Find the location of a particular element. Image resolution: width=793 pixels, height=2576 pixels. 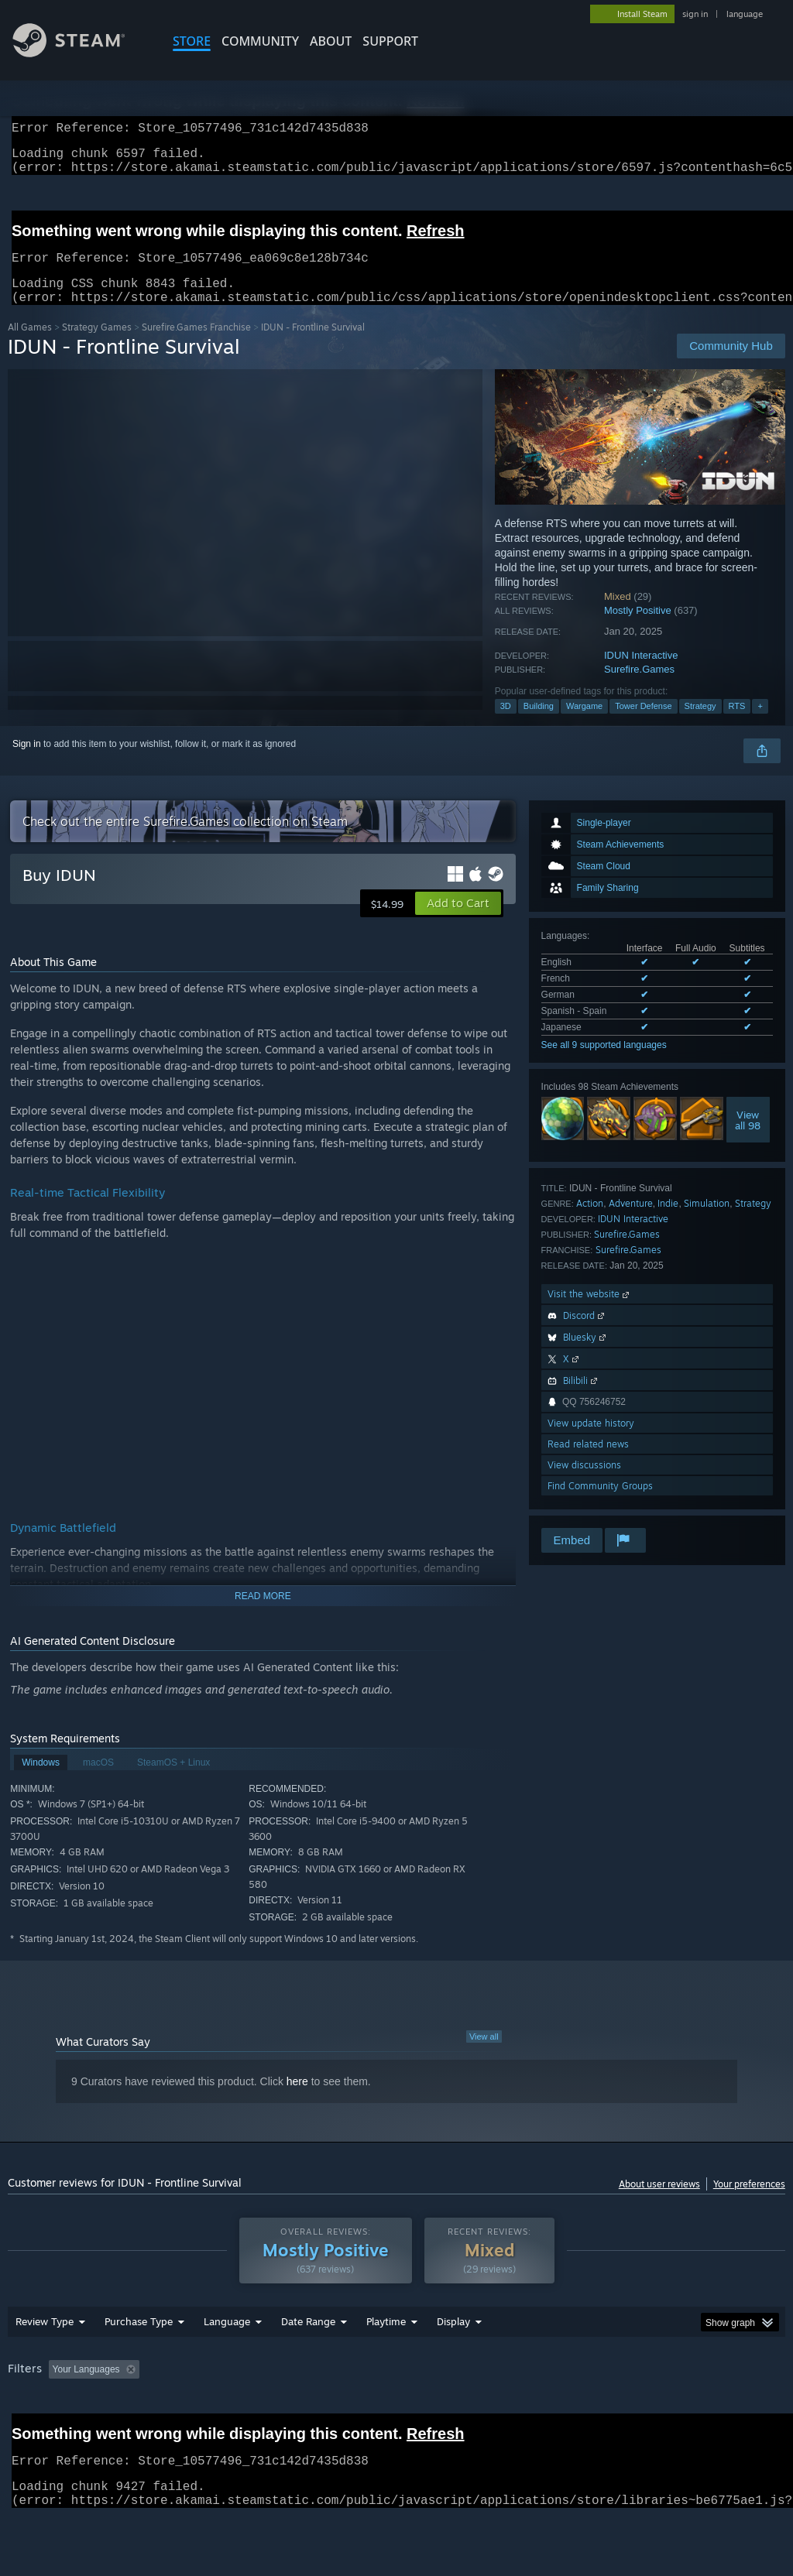

[Link to the Steam Homepage] is located at coordinates (80, 53).